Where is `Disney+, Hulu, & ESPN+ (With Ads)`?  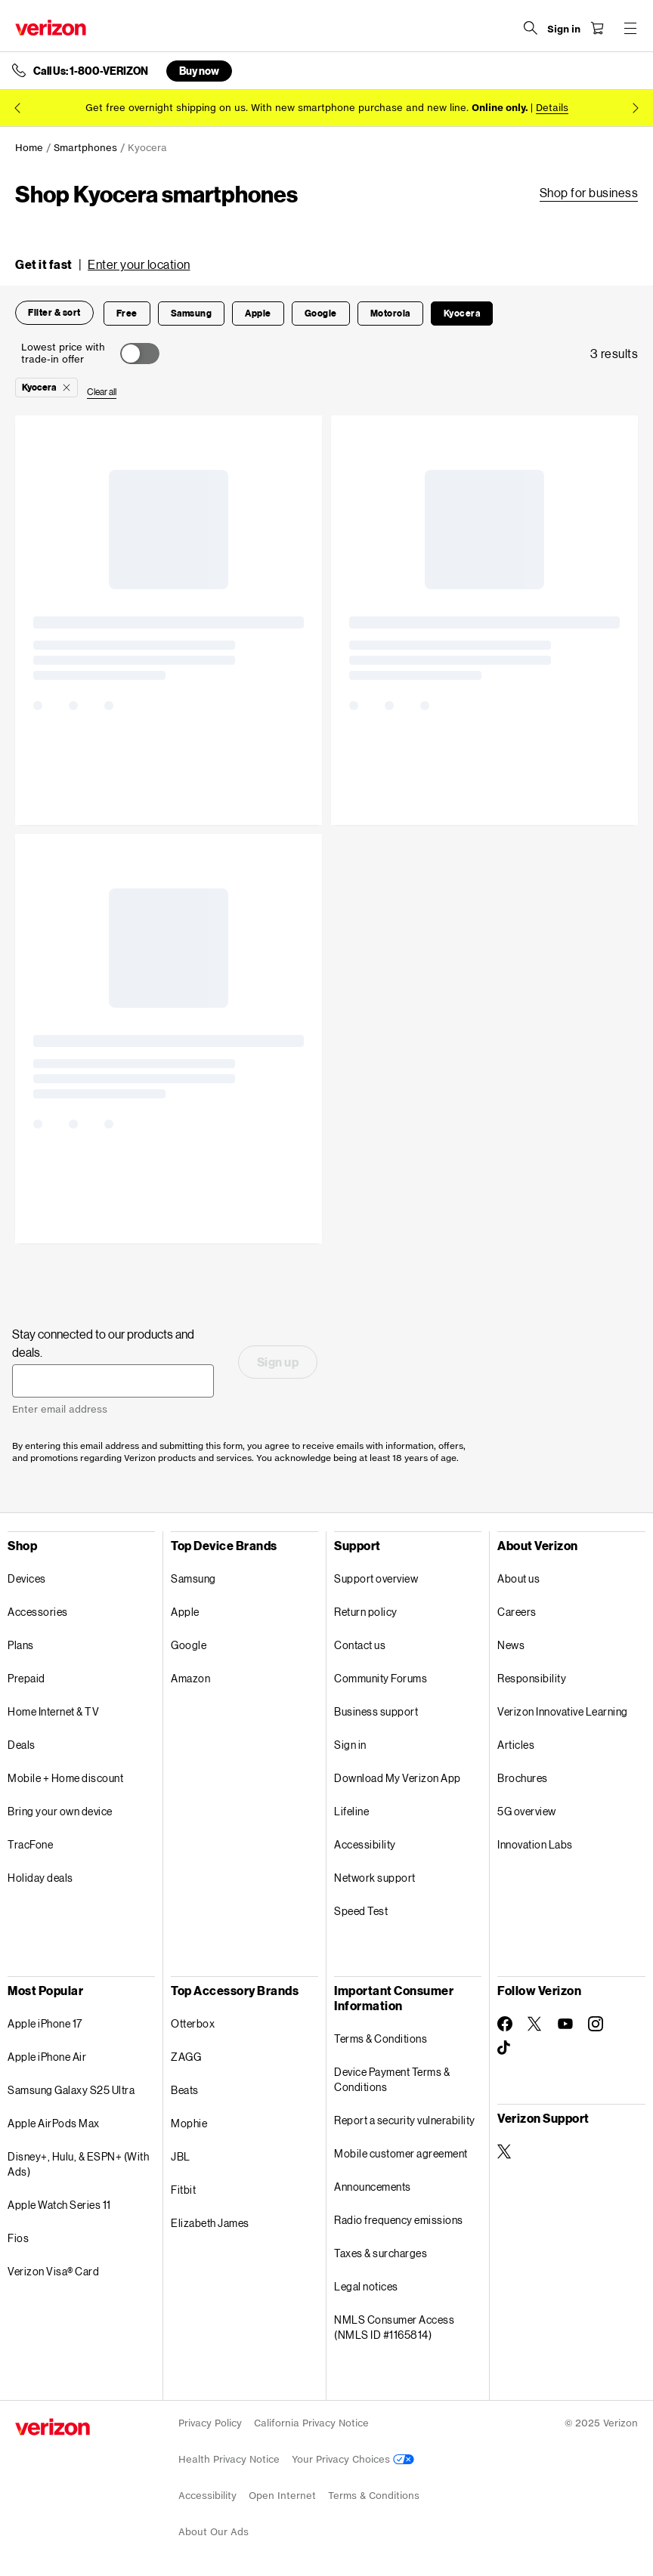
Disney+, Hulu, & ESPN+ (With Ads) is located at coordinates (78, 2164).